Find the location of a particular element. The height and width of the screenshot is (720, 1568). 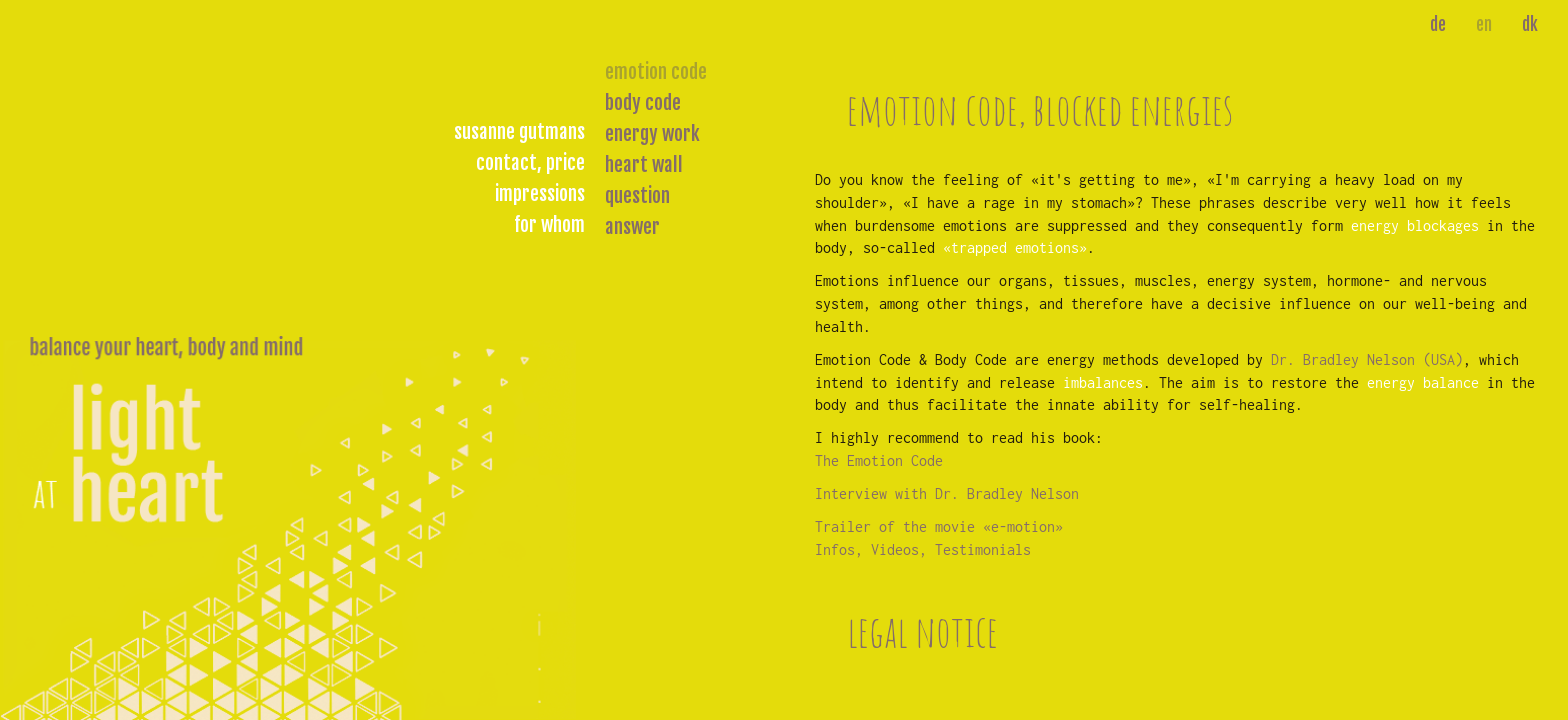

susanne gutmans is located at coordinates (519, 132).